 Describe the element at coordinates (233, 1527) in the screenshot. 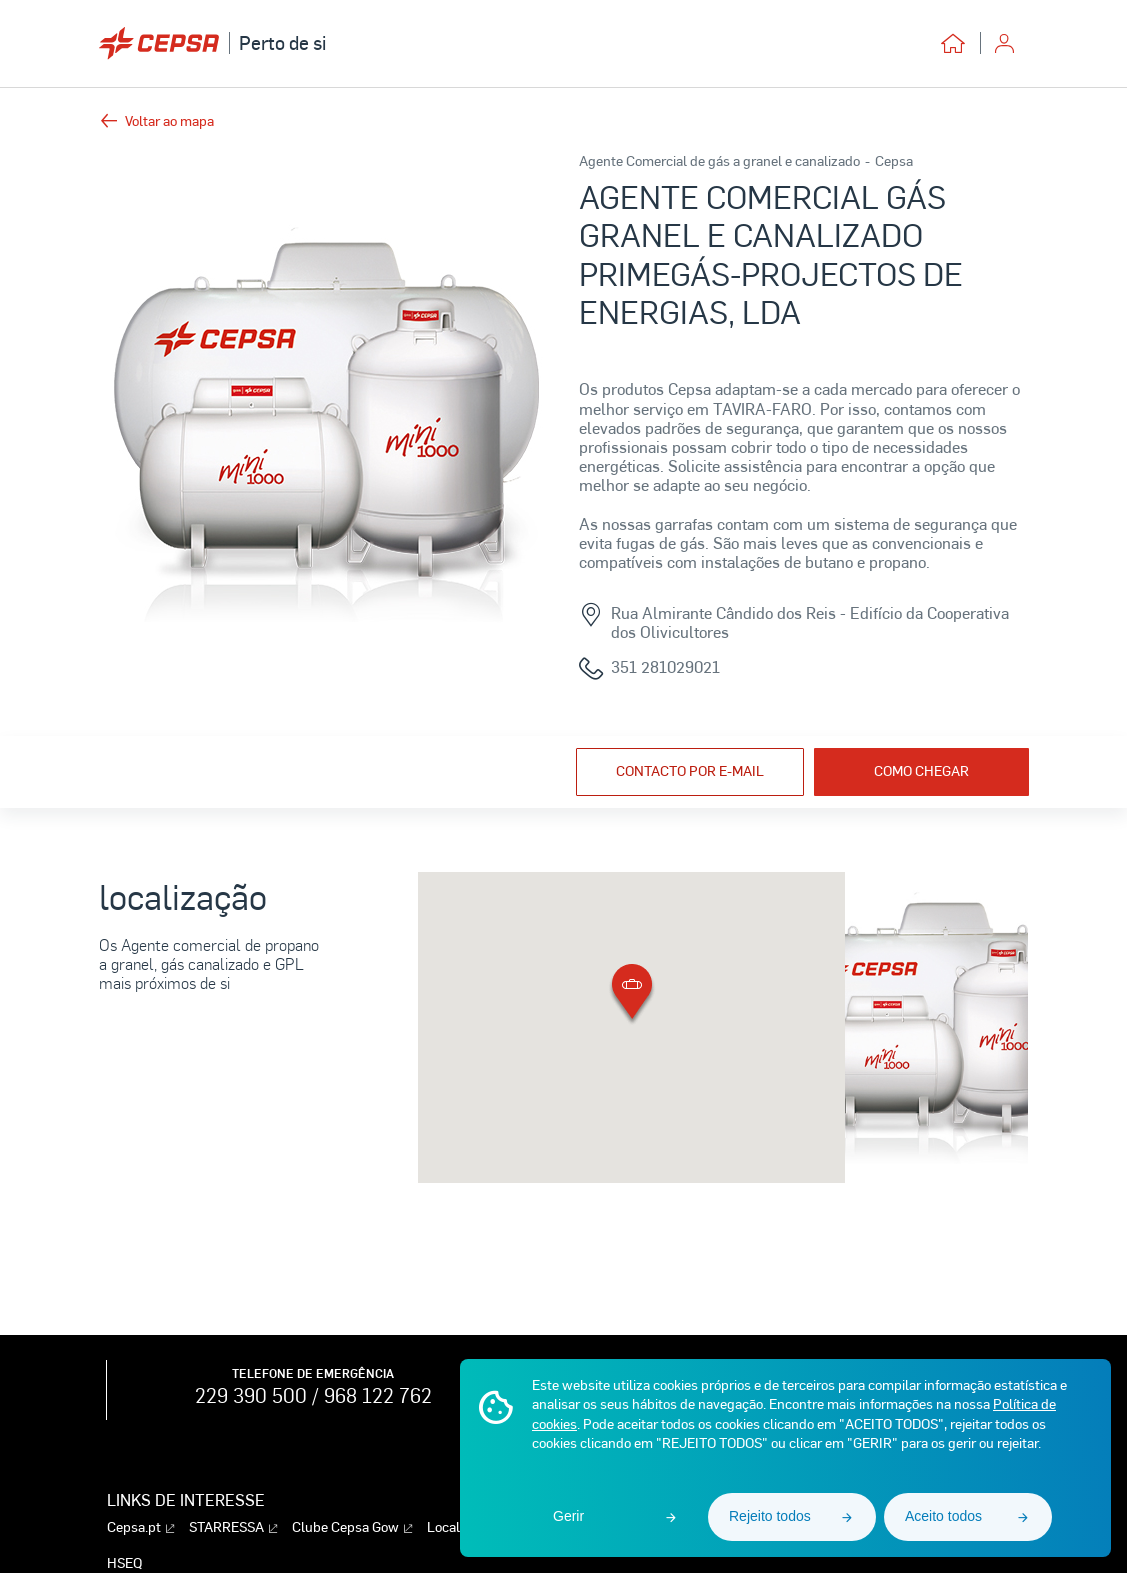

I see `STARRESSA` at that location.